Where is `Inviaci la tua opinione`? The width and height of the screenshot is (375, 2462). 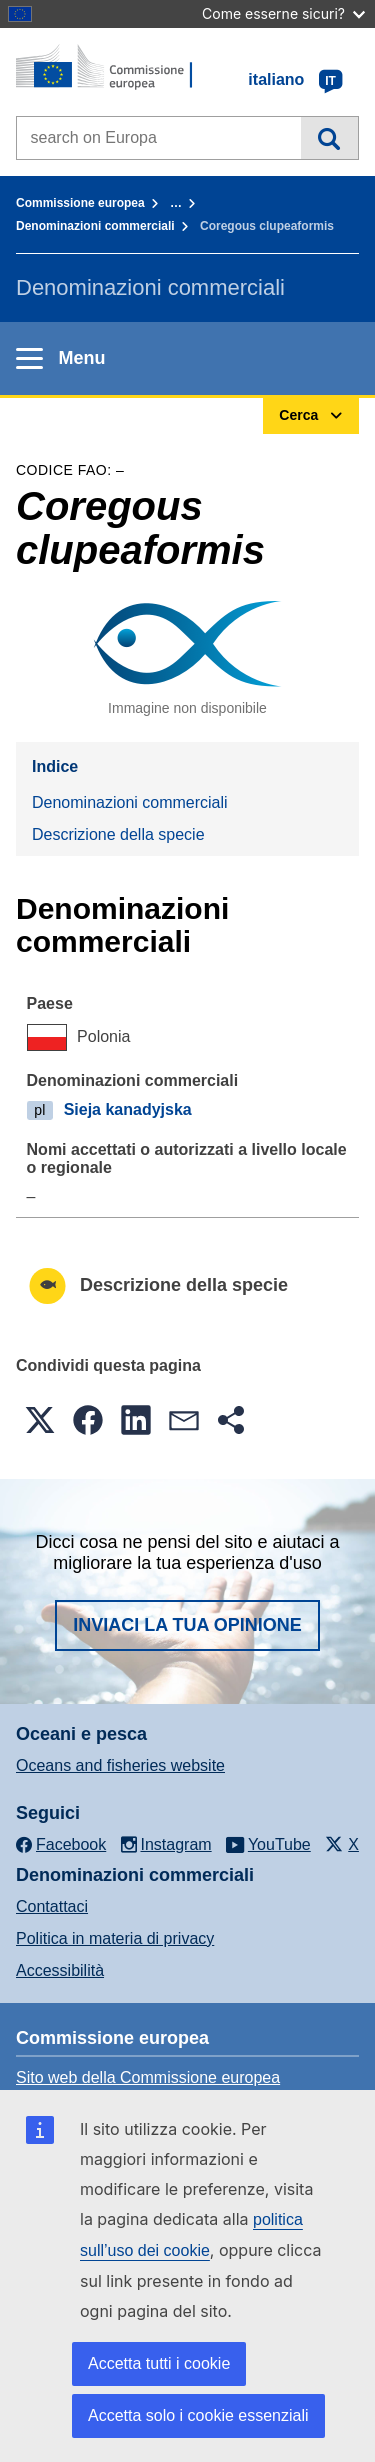
Inviaci la tua opinione is located at coordinates (187, 1625).